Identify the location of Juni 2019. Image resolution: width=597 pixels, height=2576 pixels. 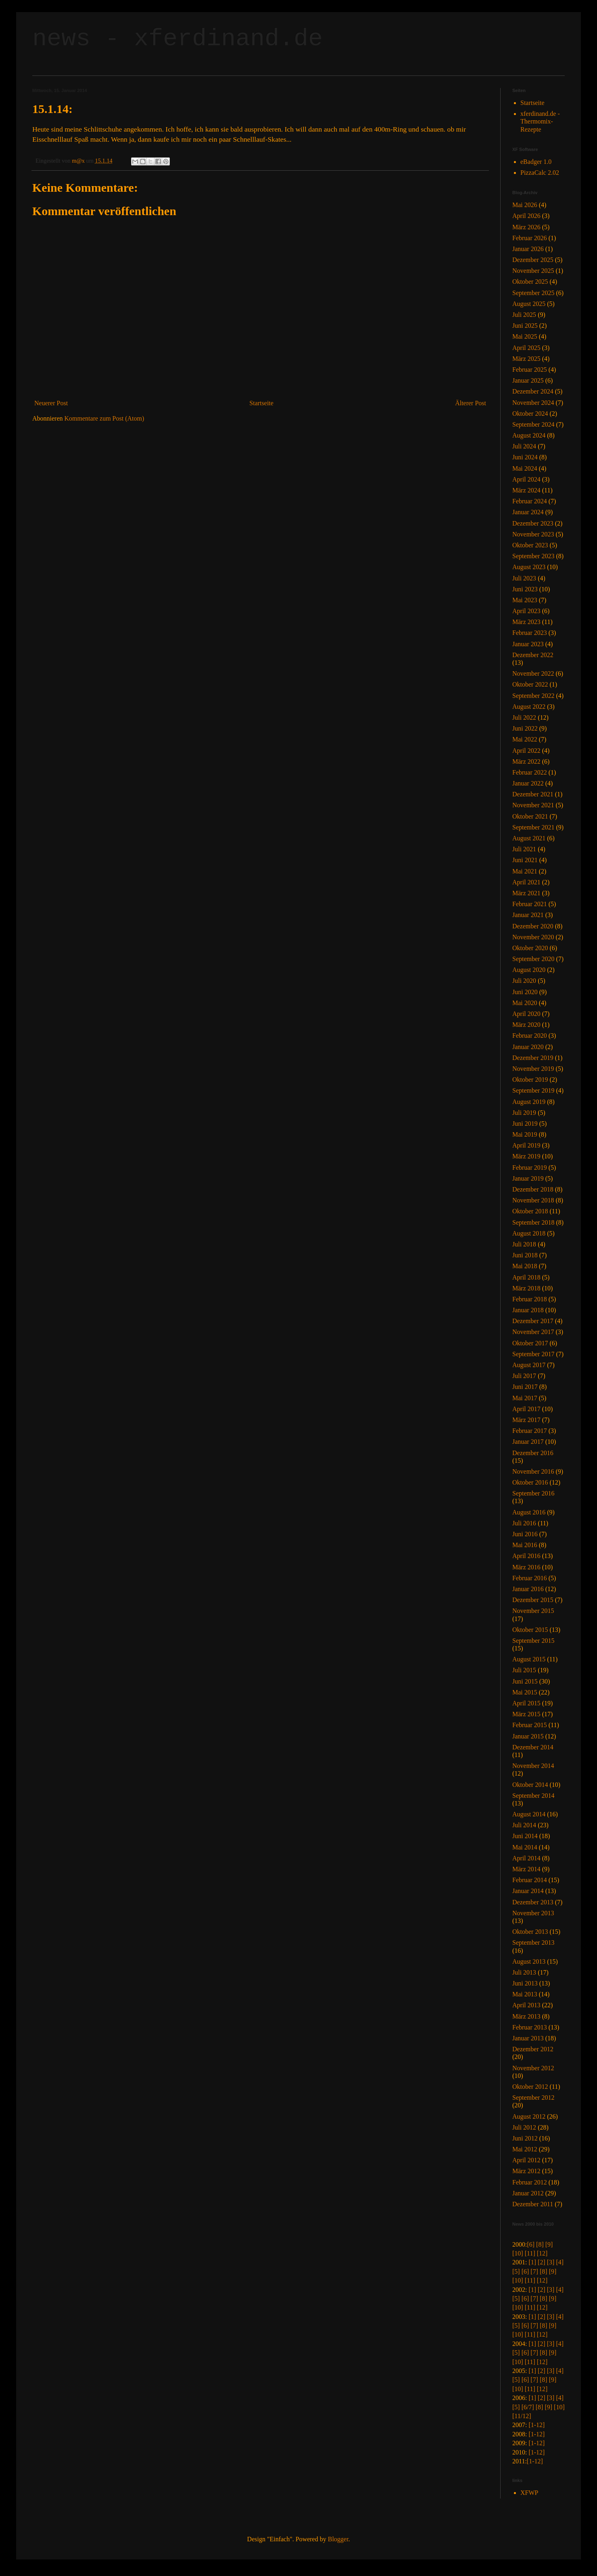
(525, 1123).